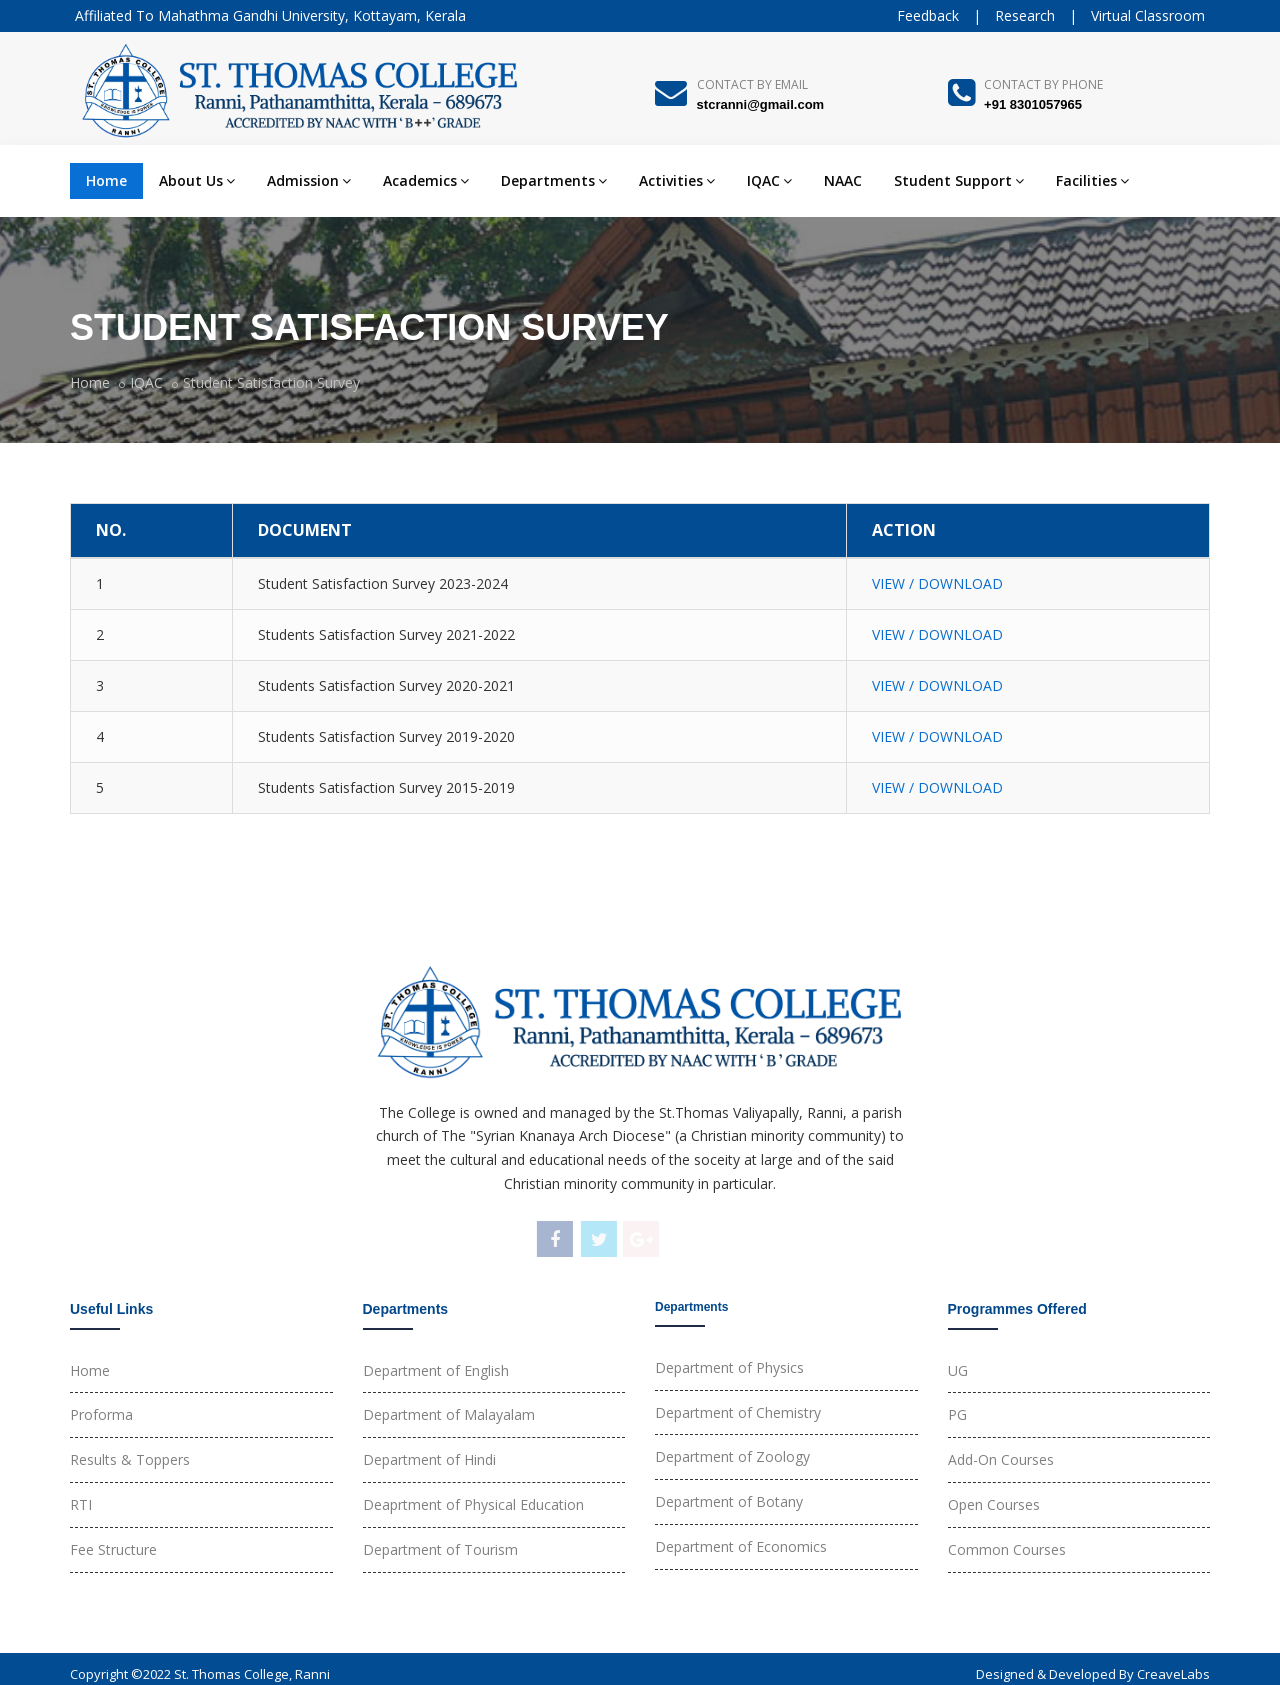 The width and height of the screenshot is (1280, 1685). Describe the element at coordinates (429, 1459) in the screenshot. I see `Department of Hindi` at that location.